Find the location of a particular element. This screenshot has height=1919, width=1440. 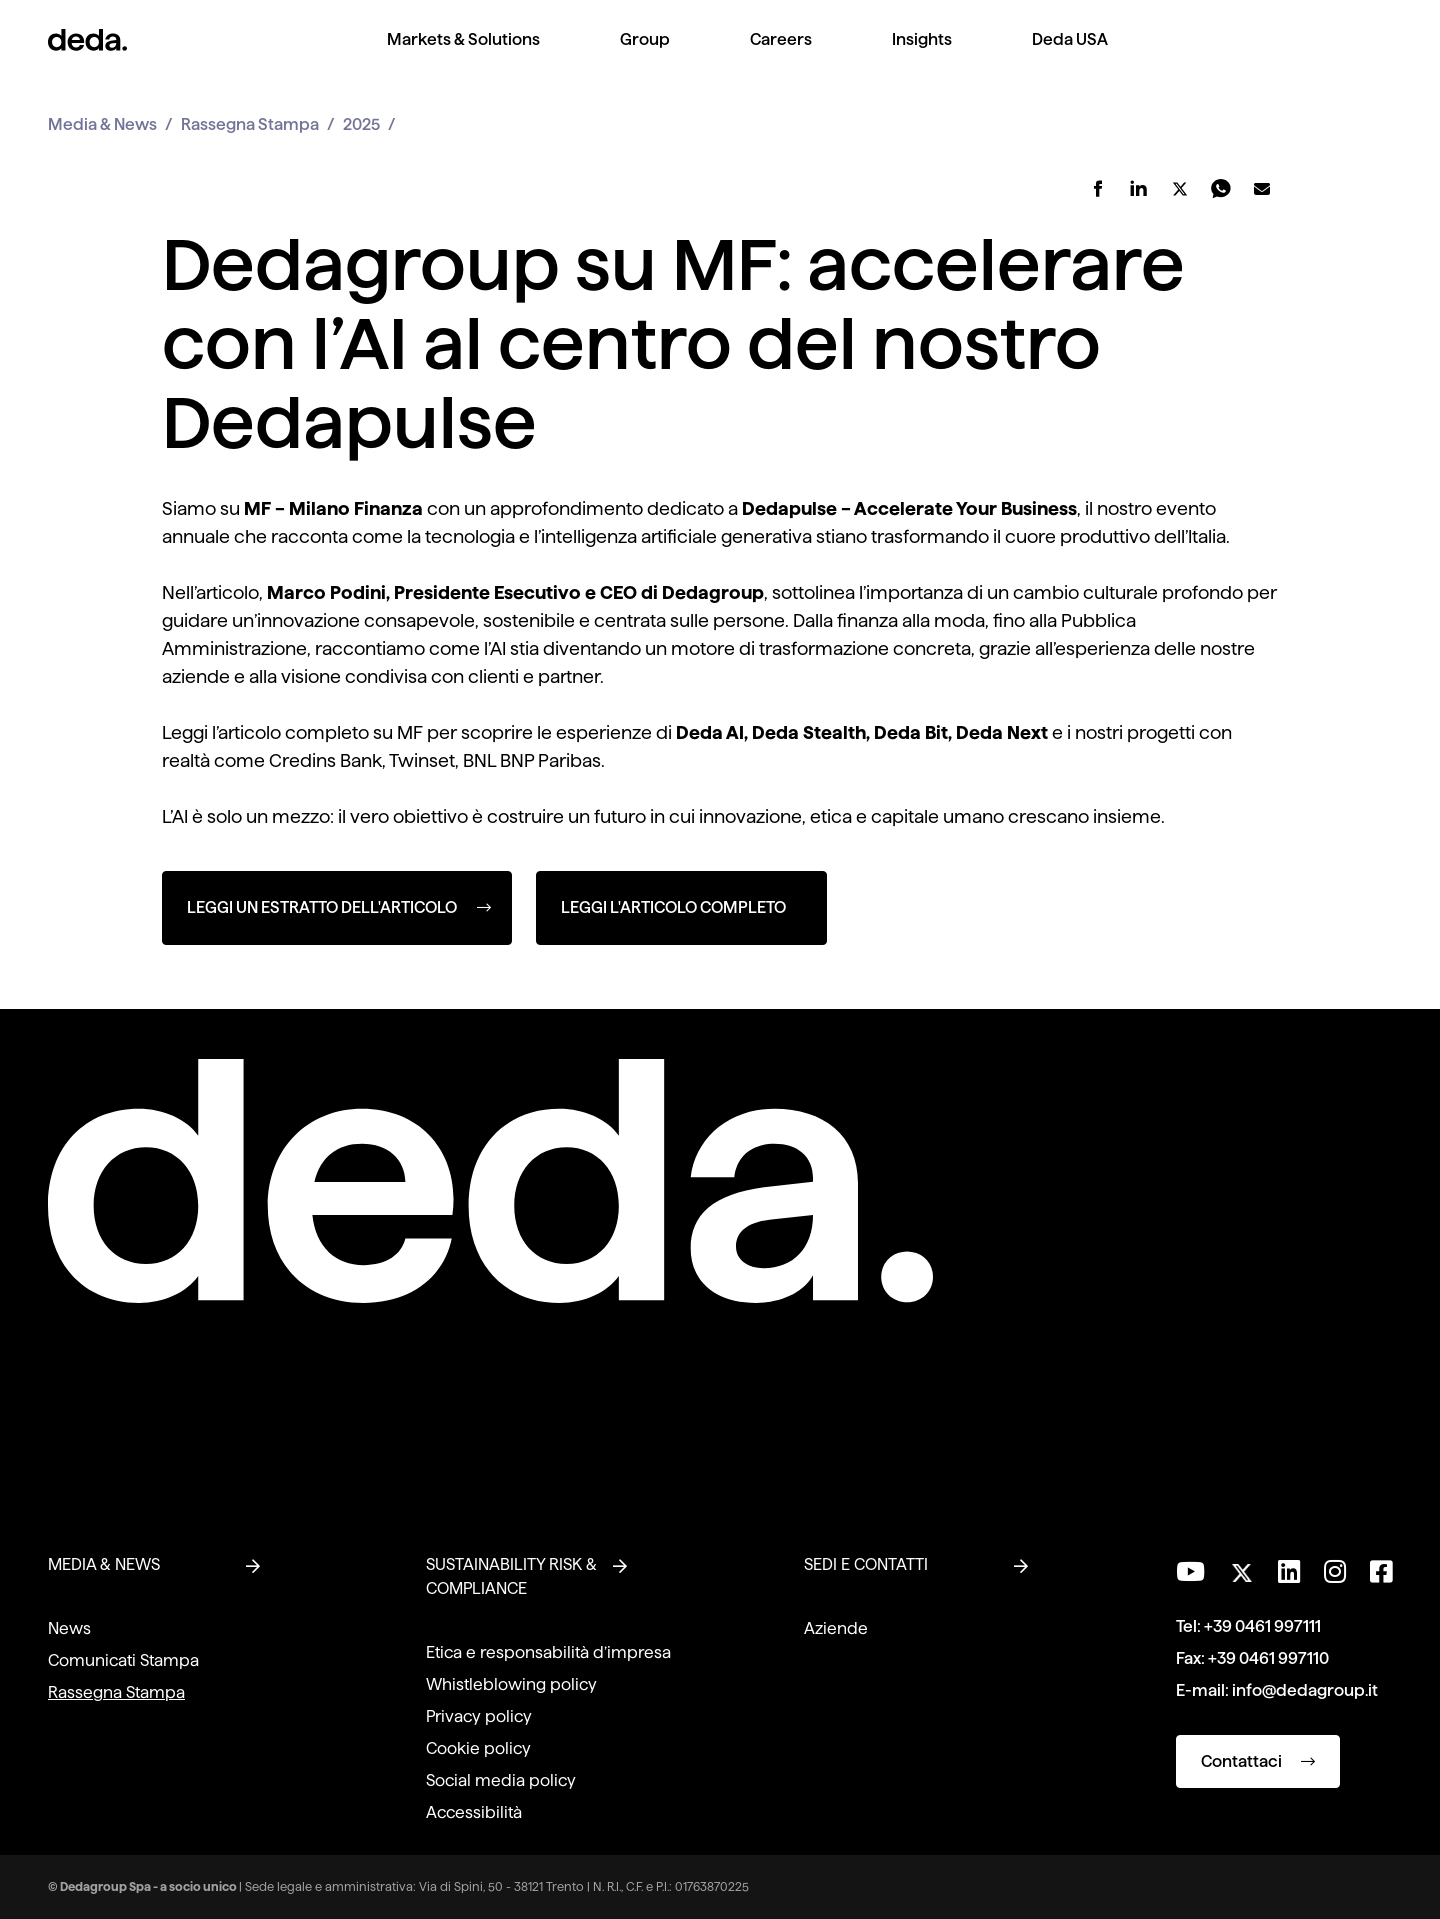

+39 0461 997111 is located at coordinates (1262, 1626).